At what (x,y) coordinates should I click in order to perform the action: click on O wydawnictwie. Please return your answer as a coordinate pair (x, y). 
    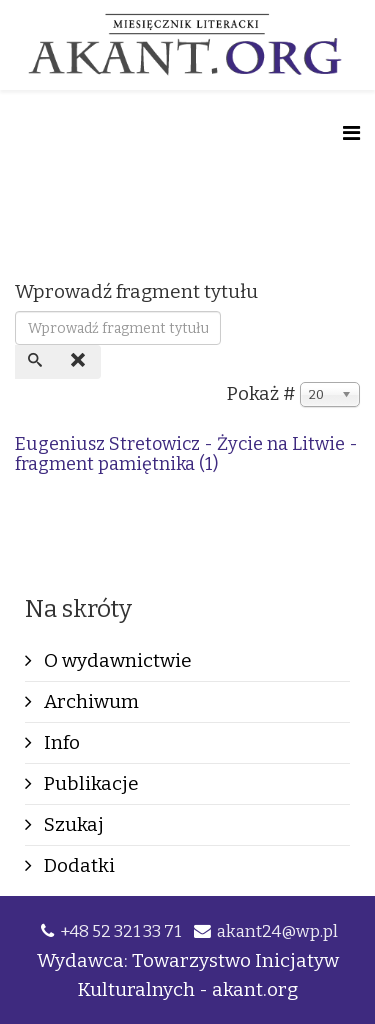
    Looking at the image, I should click on (116, 660).